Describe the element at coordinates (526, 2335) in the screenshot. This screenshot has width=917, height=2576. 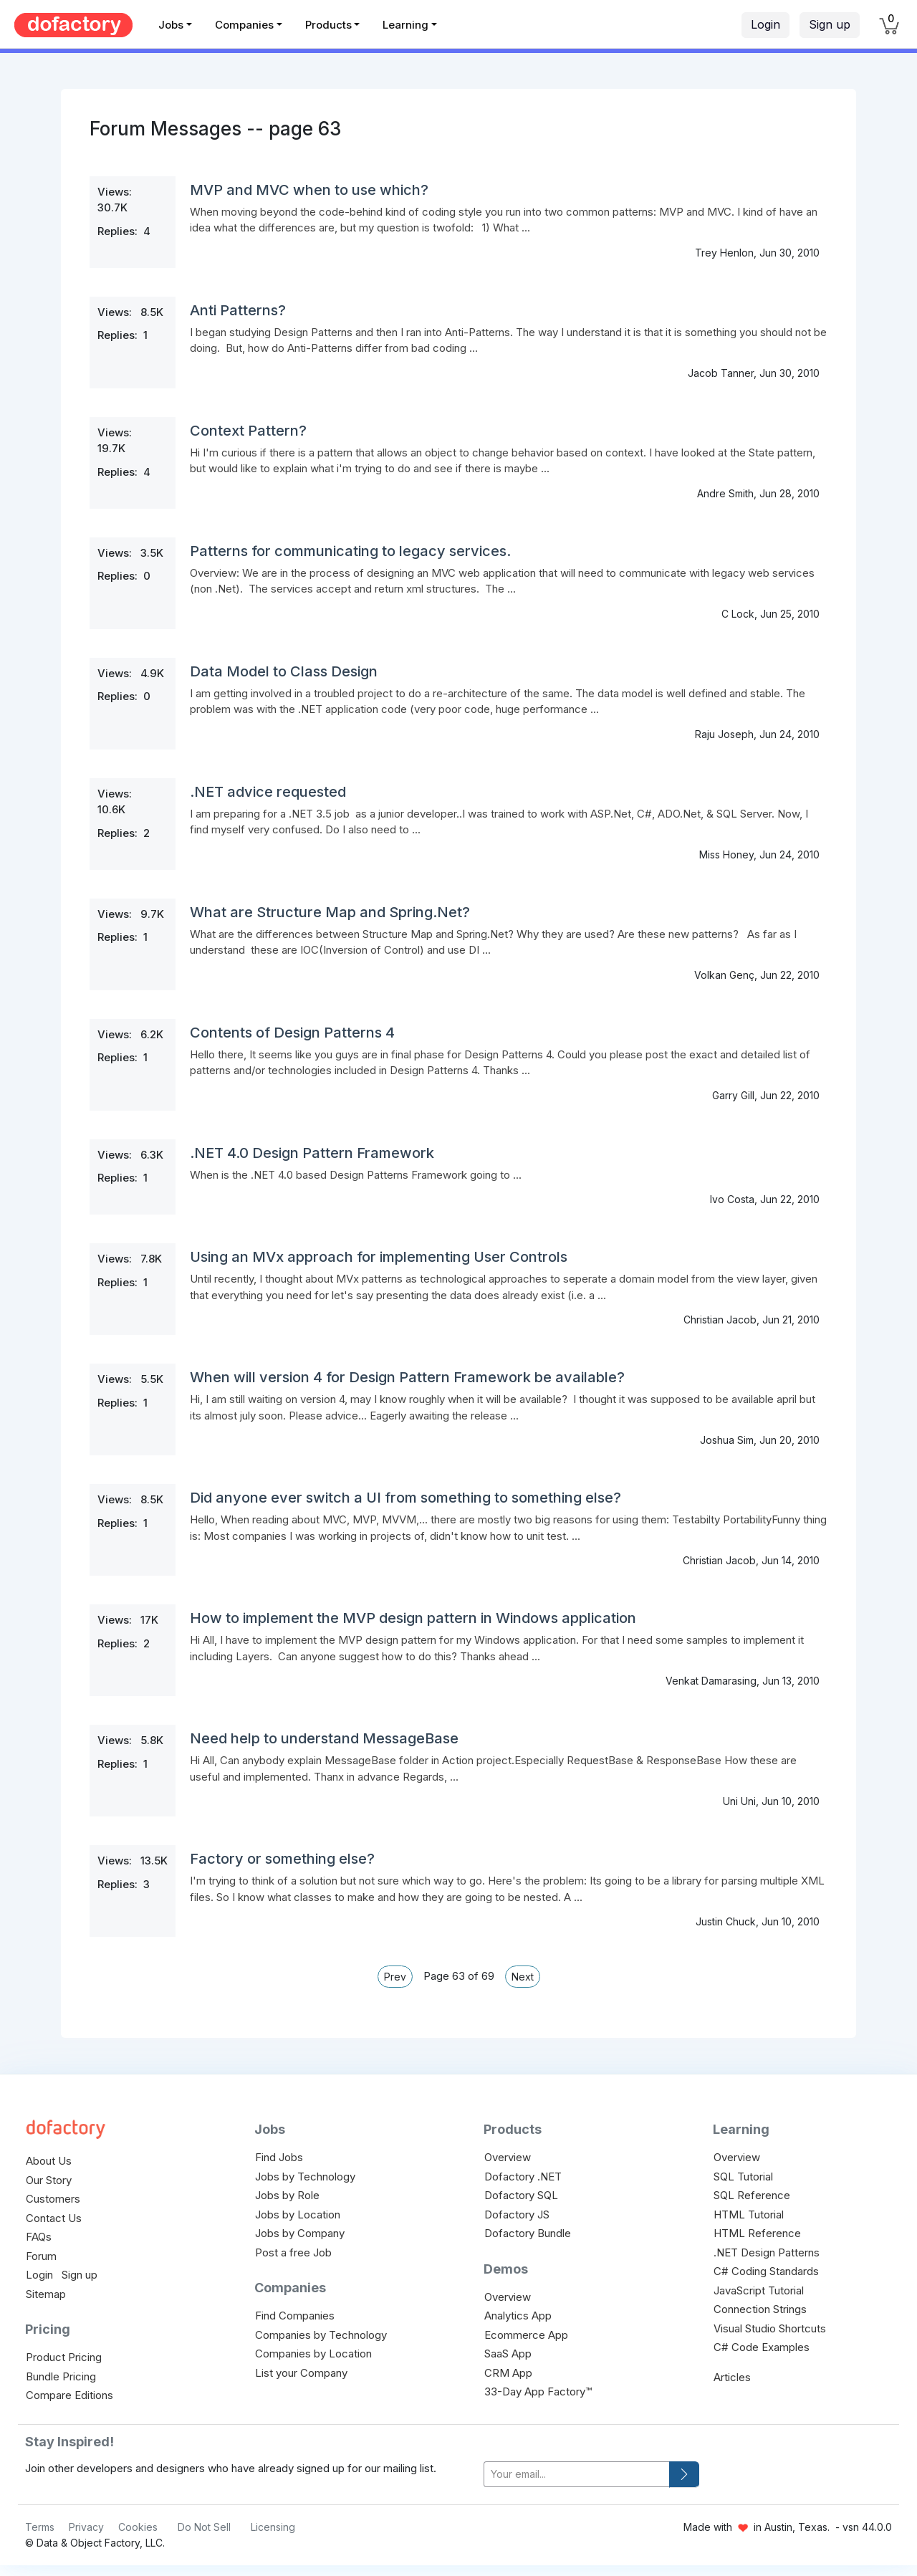
I see `Ecommerce App` at that location.